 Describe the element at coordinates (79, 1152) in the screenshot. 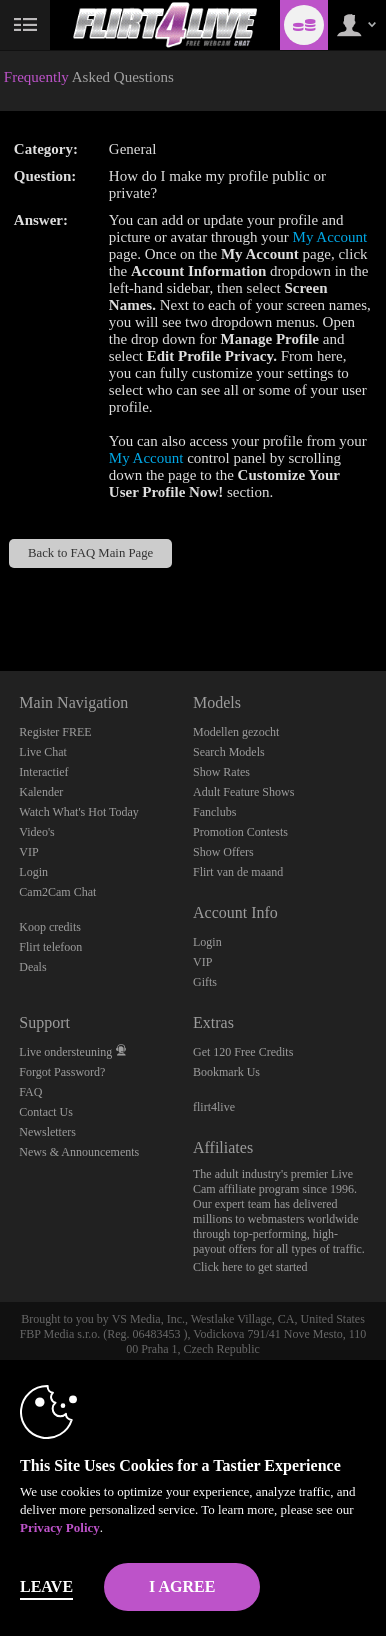

I see `News & Announcements` at that location.